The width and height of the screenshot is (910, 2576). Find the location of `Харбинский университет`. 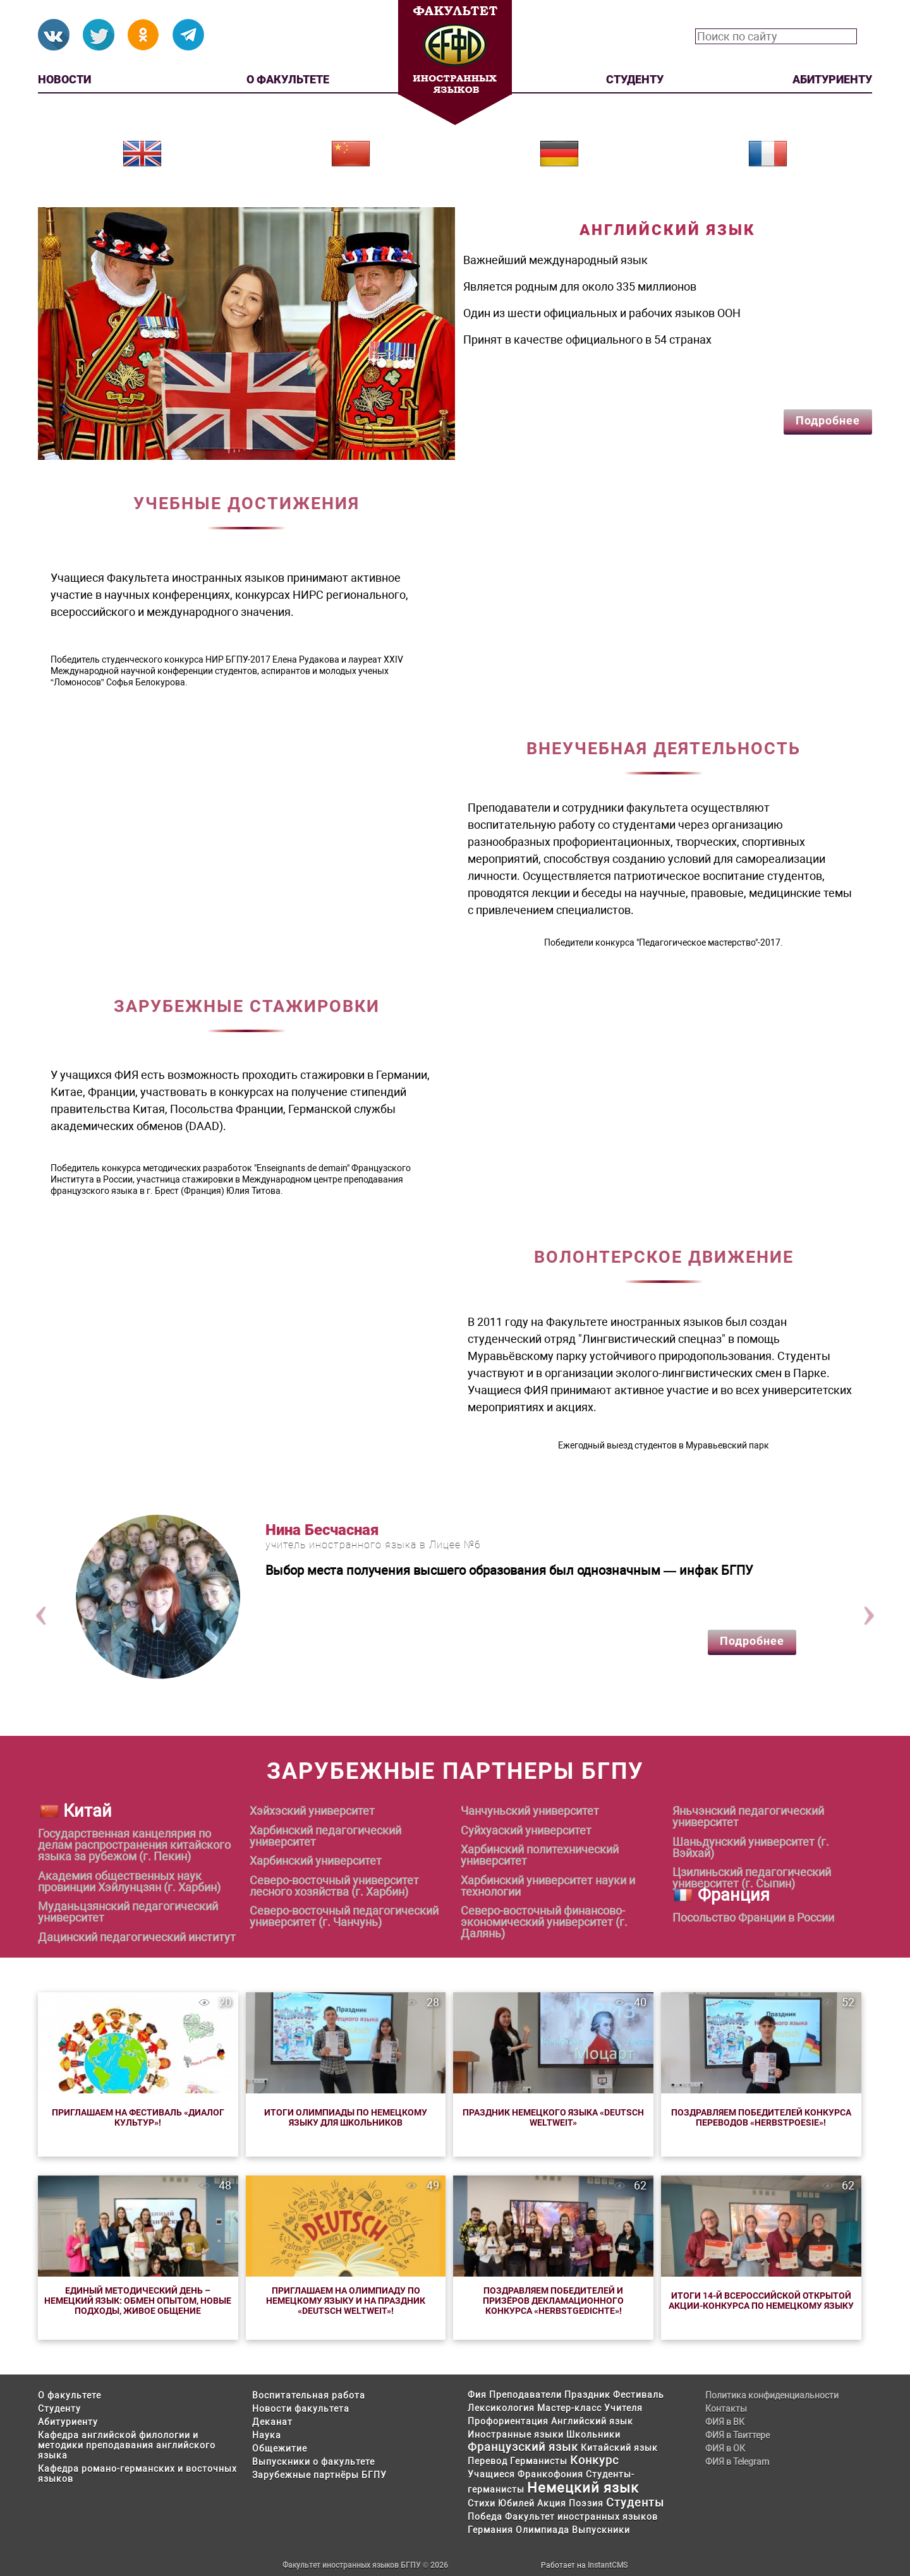

Харбинский университет is located at coordinates (316, 1861).